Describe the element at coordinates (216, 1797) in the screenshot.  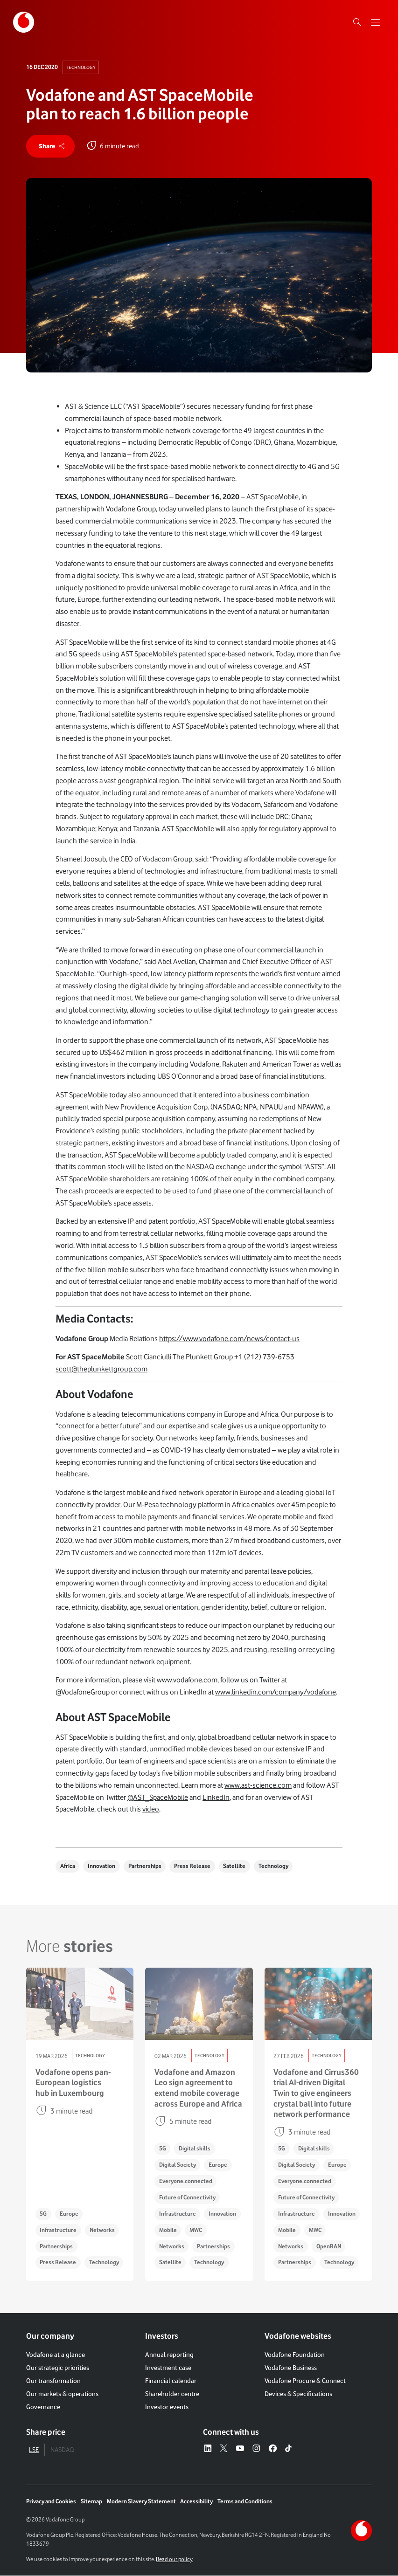
I see `LinkedIn` at that location.